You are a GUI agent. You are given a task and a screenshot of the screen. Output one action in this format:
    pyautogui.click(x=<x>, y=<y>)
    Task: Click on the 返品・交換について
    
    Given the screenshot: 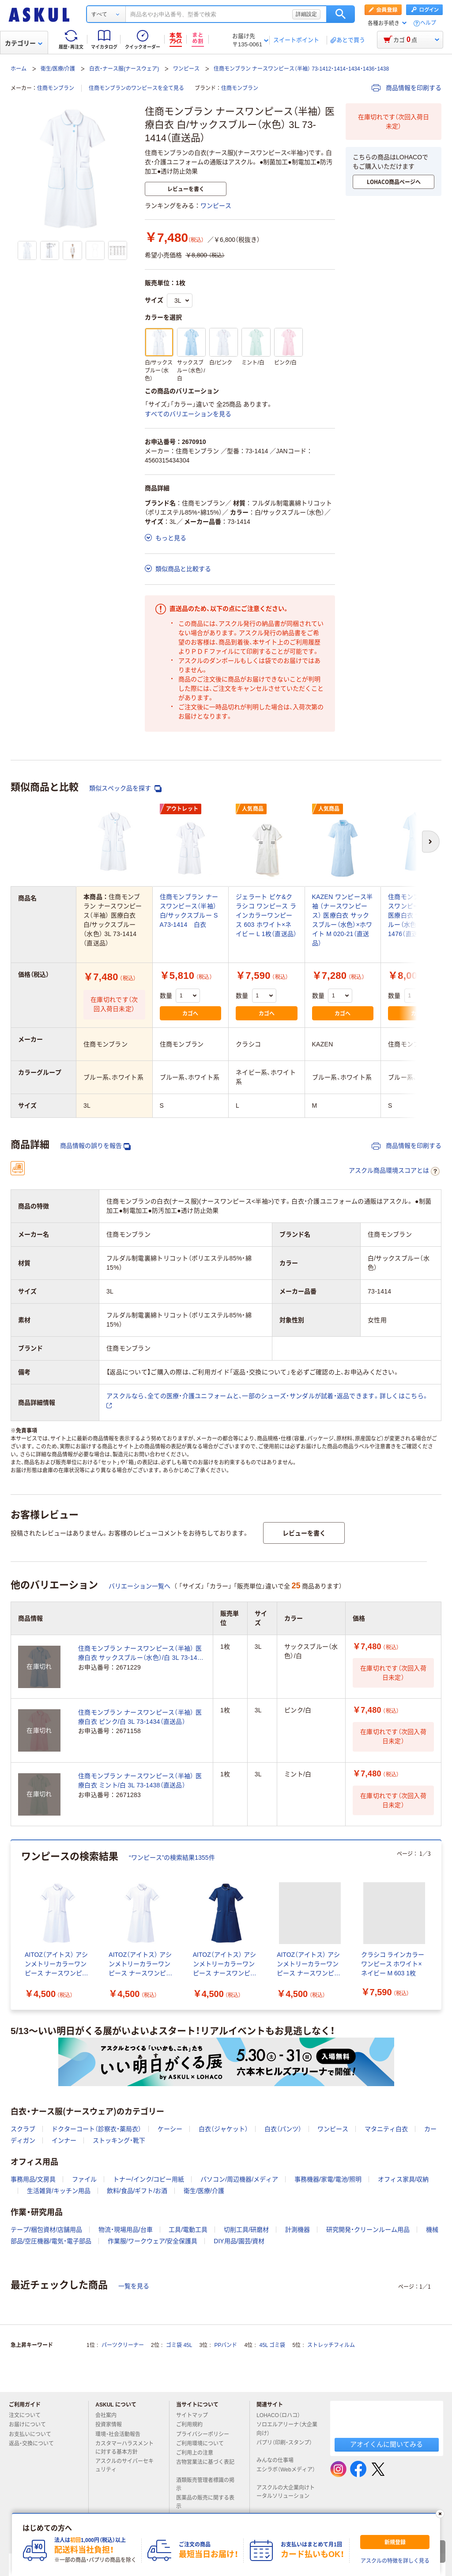 What is the action you would take?
    pyautogui.click(x=35, y=2444)
    